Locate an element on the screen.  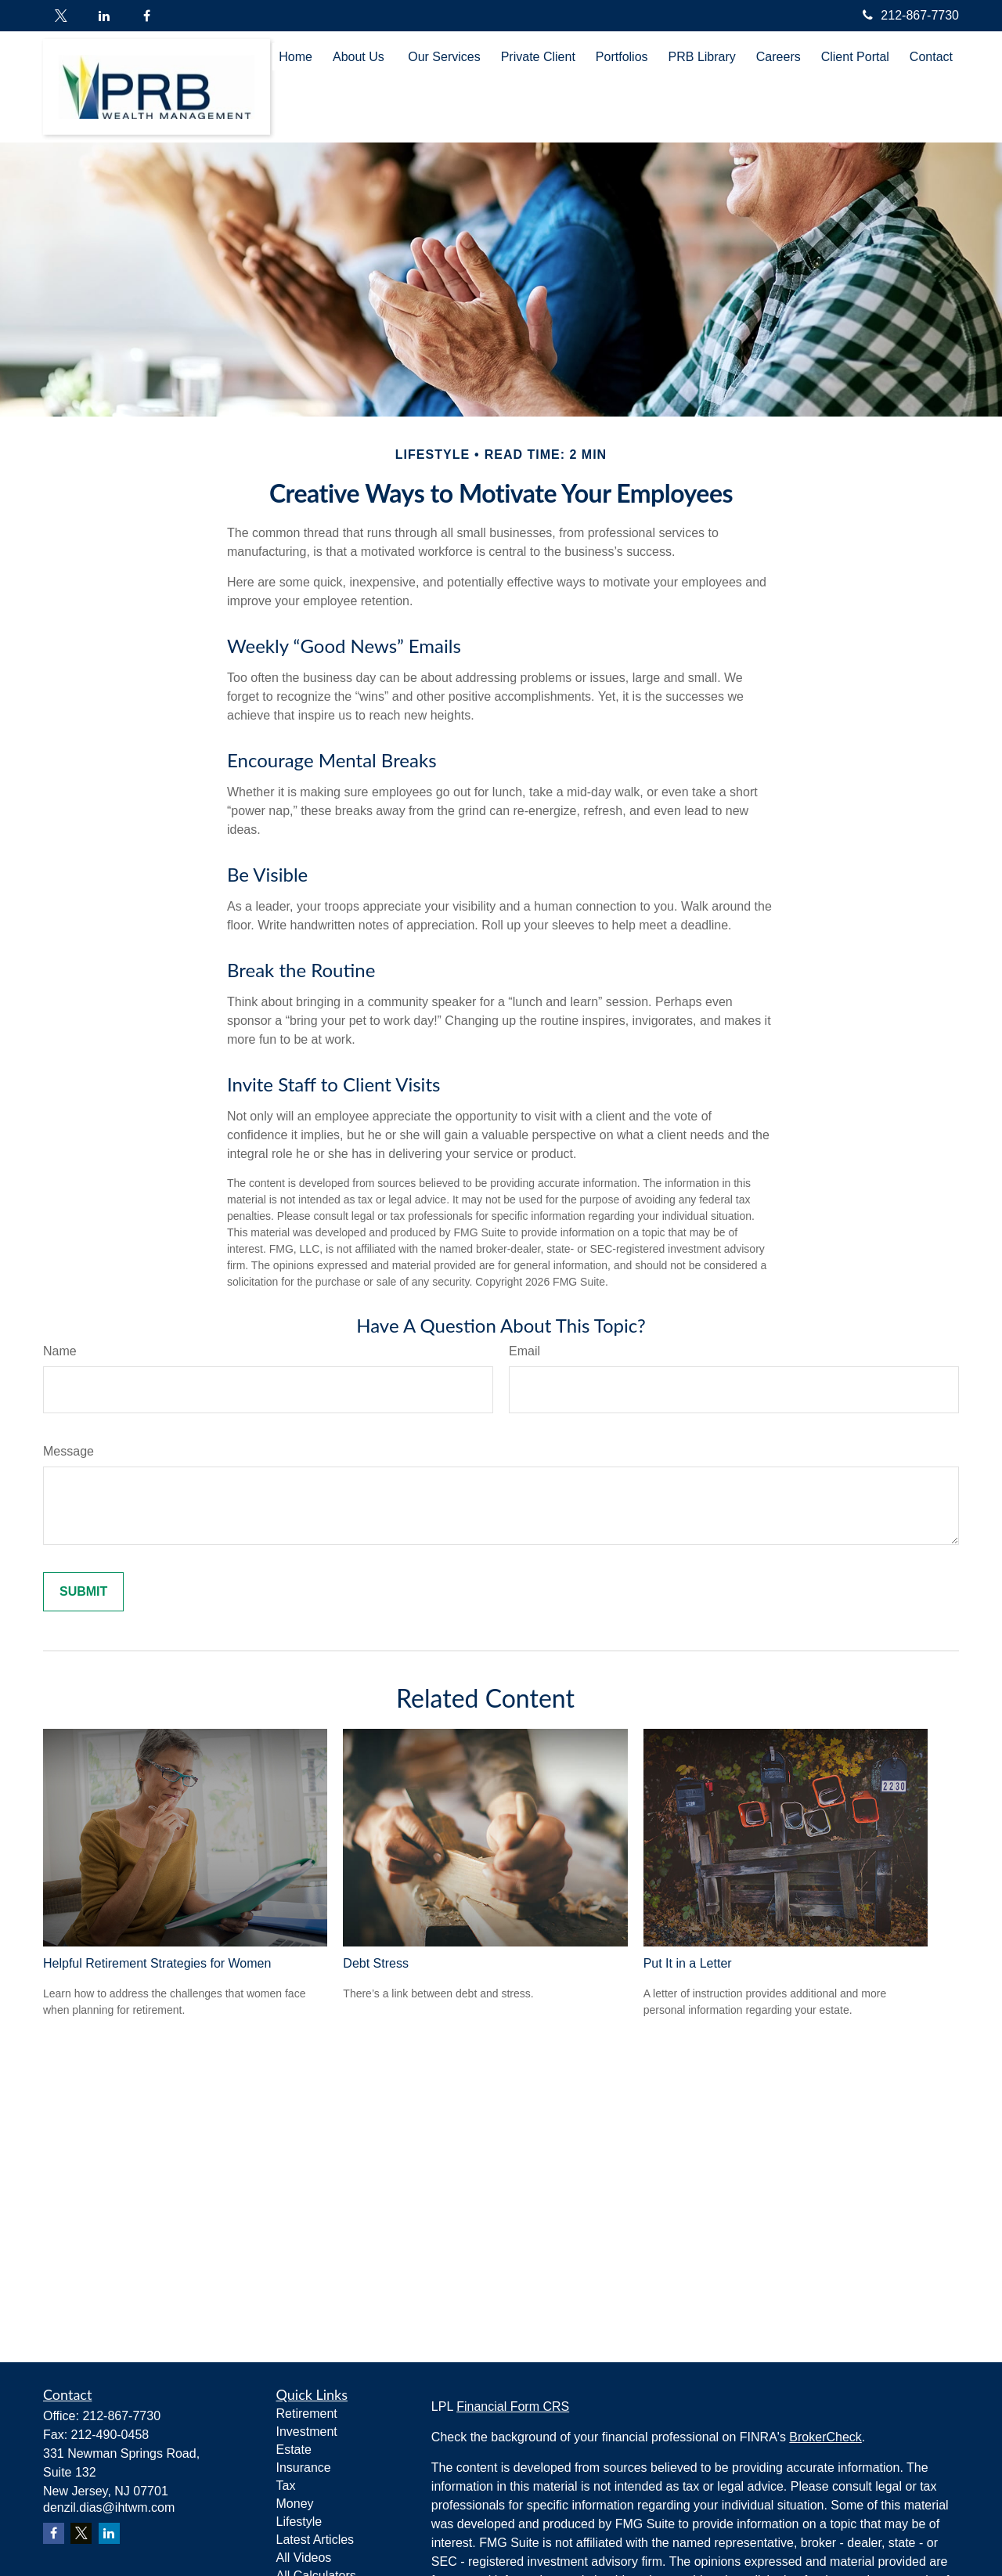
Latest Articles is located at coordinates (315, 2539).